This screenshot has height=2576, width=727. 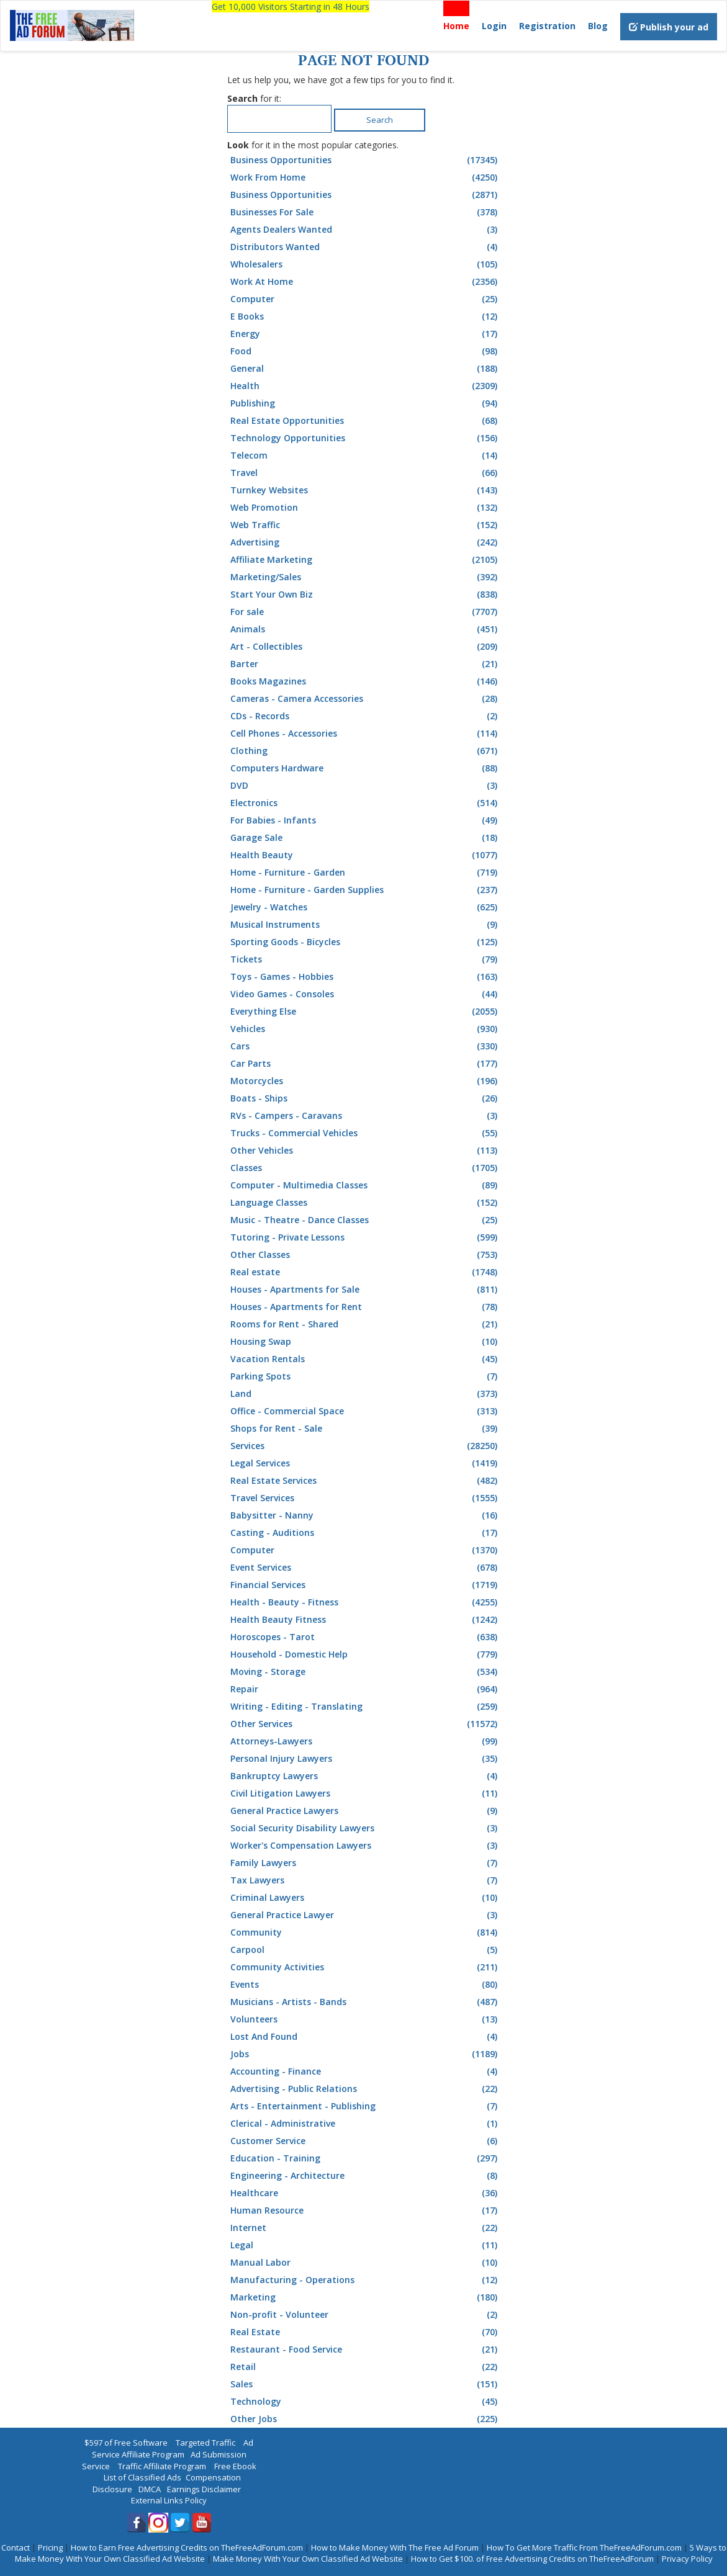 I want to click on Restaurant - Food Service, so click(x=365, y=2349).